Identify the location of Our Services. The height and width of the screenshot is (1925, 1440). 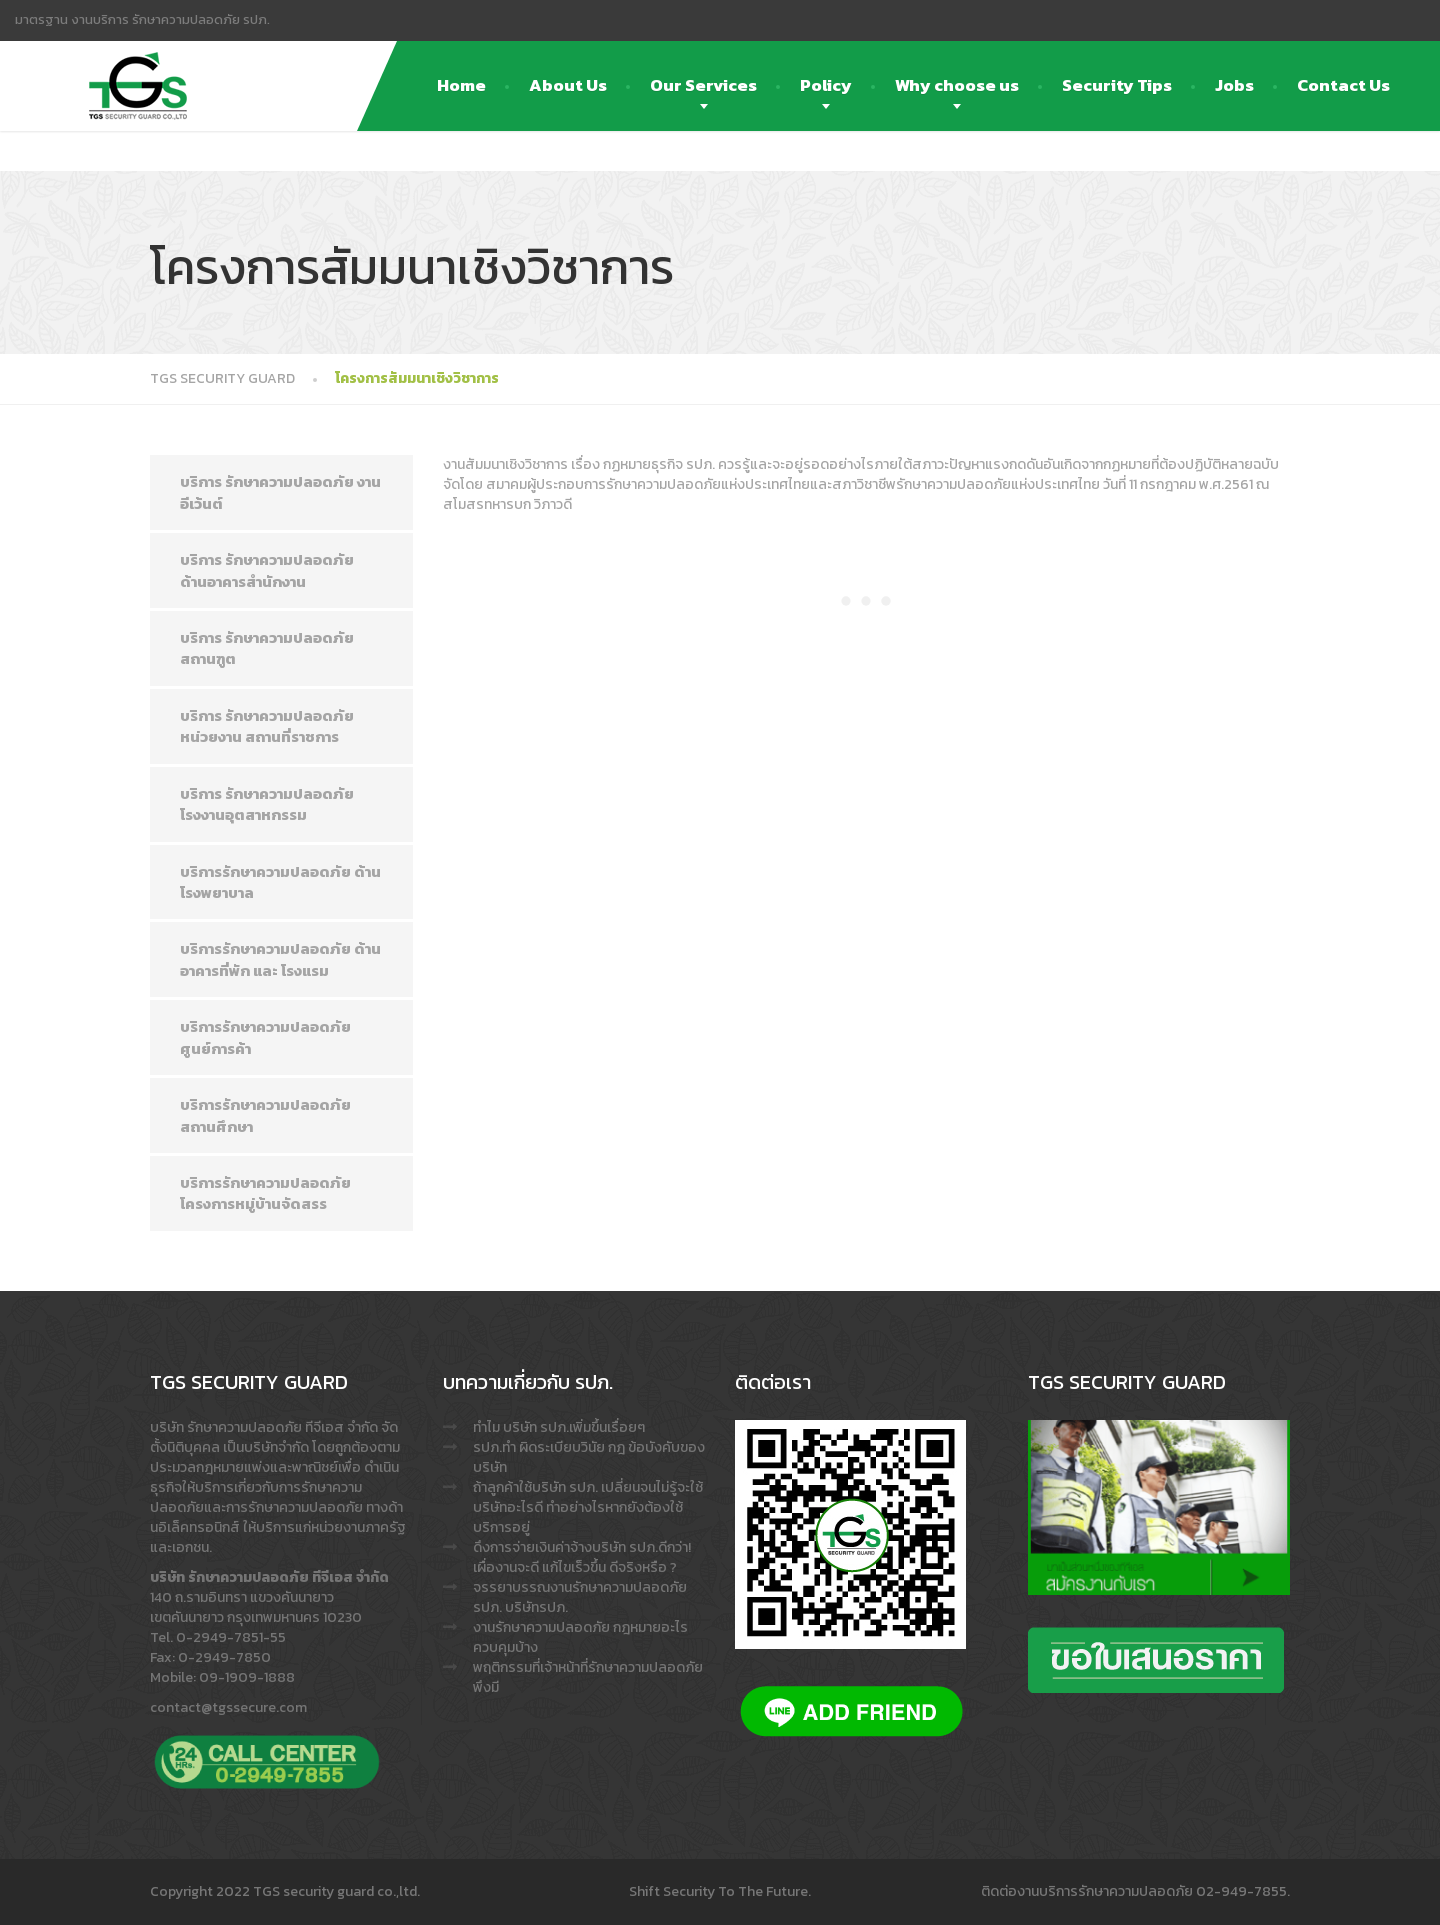
(703, 85).